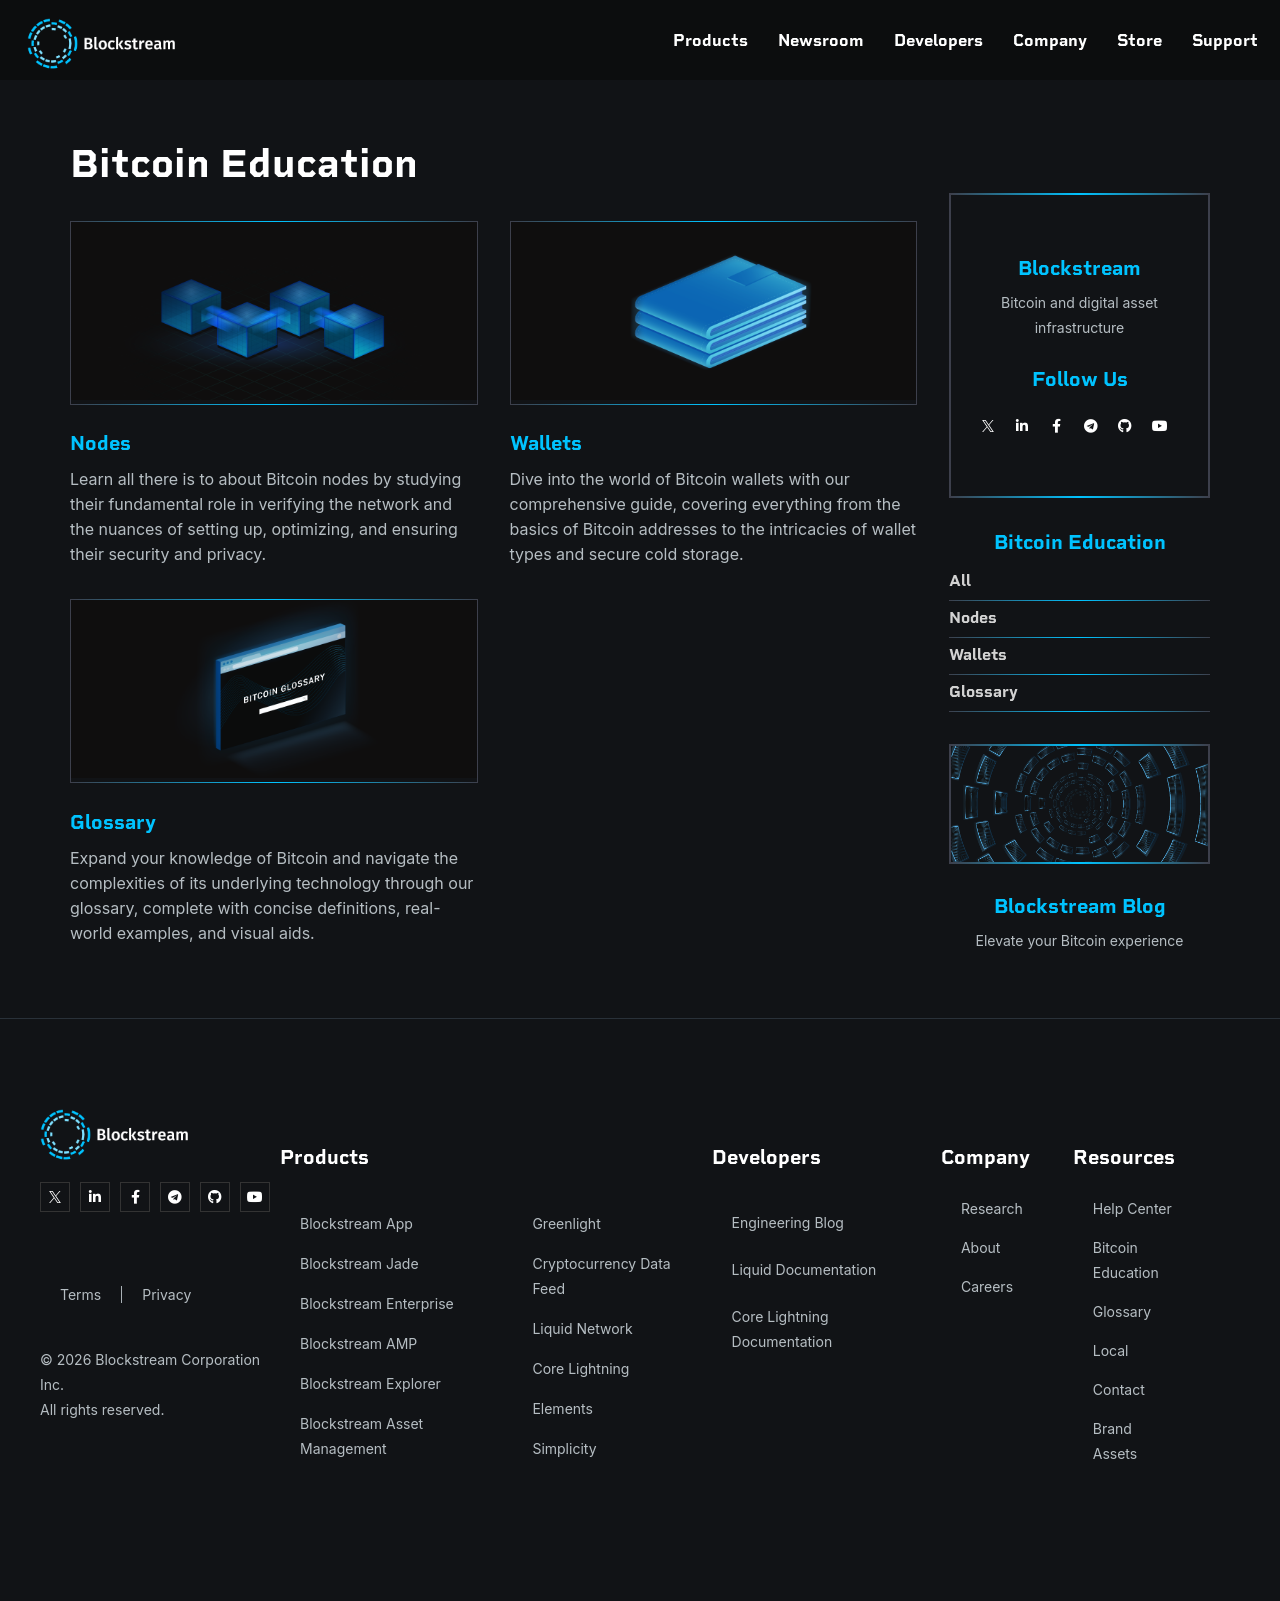  What do you see at coordinates (370, 1383) in the screenshot?
I see `Blockstream Explorer` at bounding box center [370, 1383].